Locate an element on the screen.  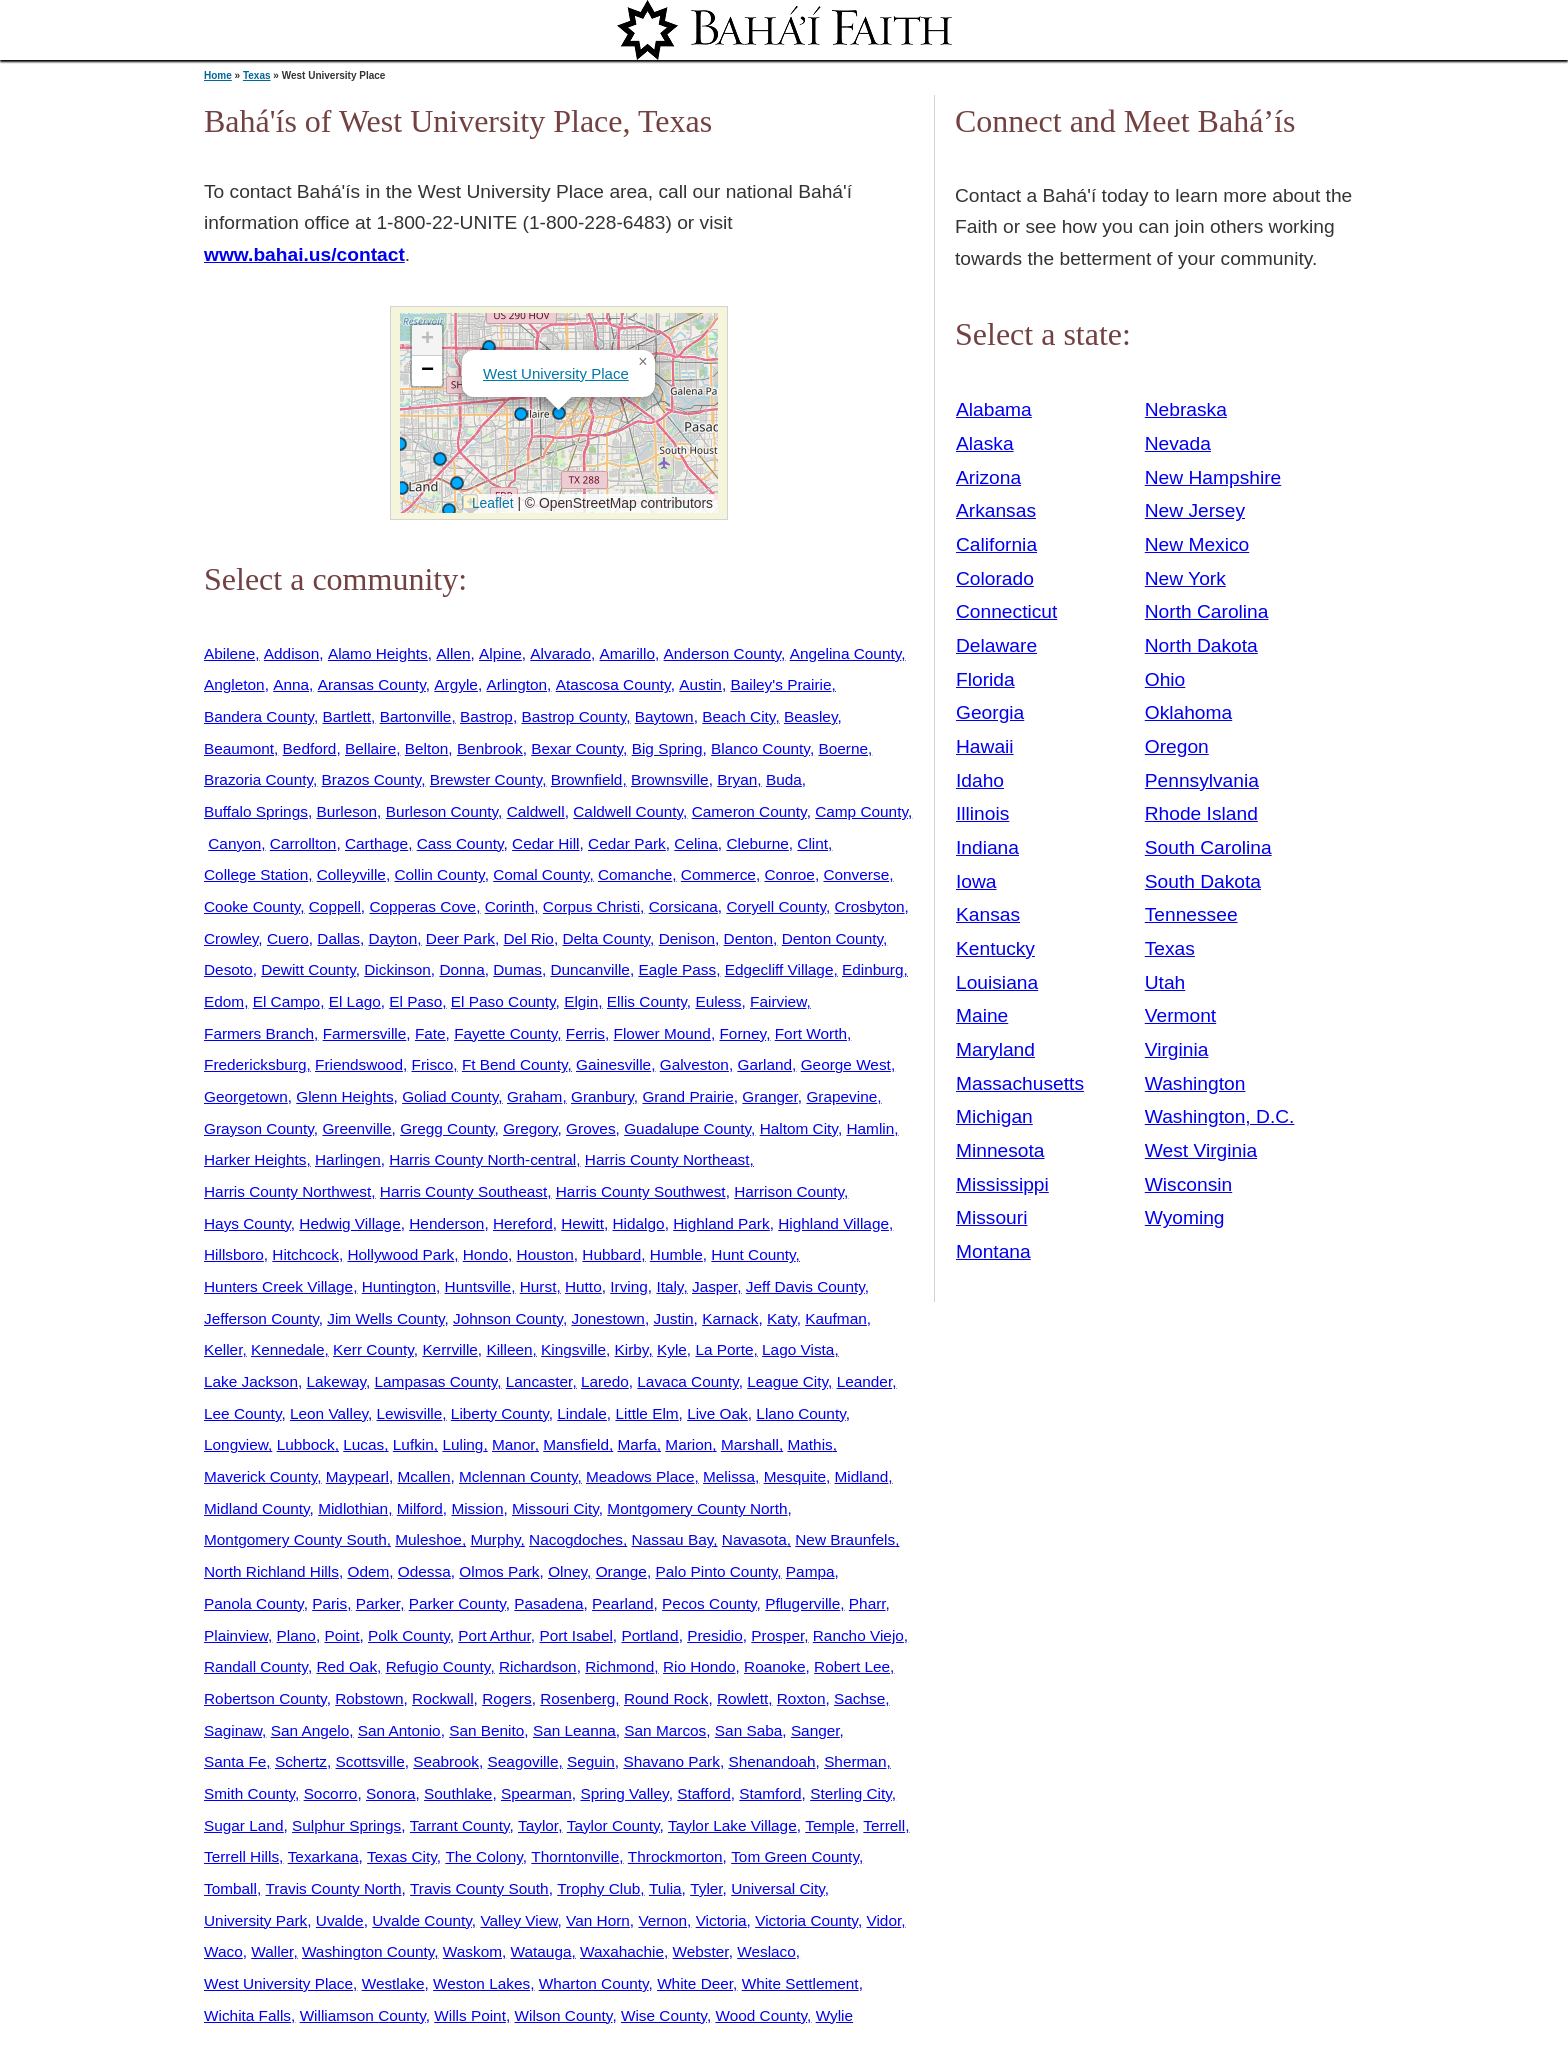
Randall County is located at coordinates (256, 1666).